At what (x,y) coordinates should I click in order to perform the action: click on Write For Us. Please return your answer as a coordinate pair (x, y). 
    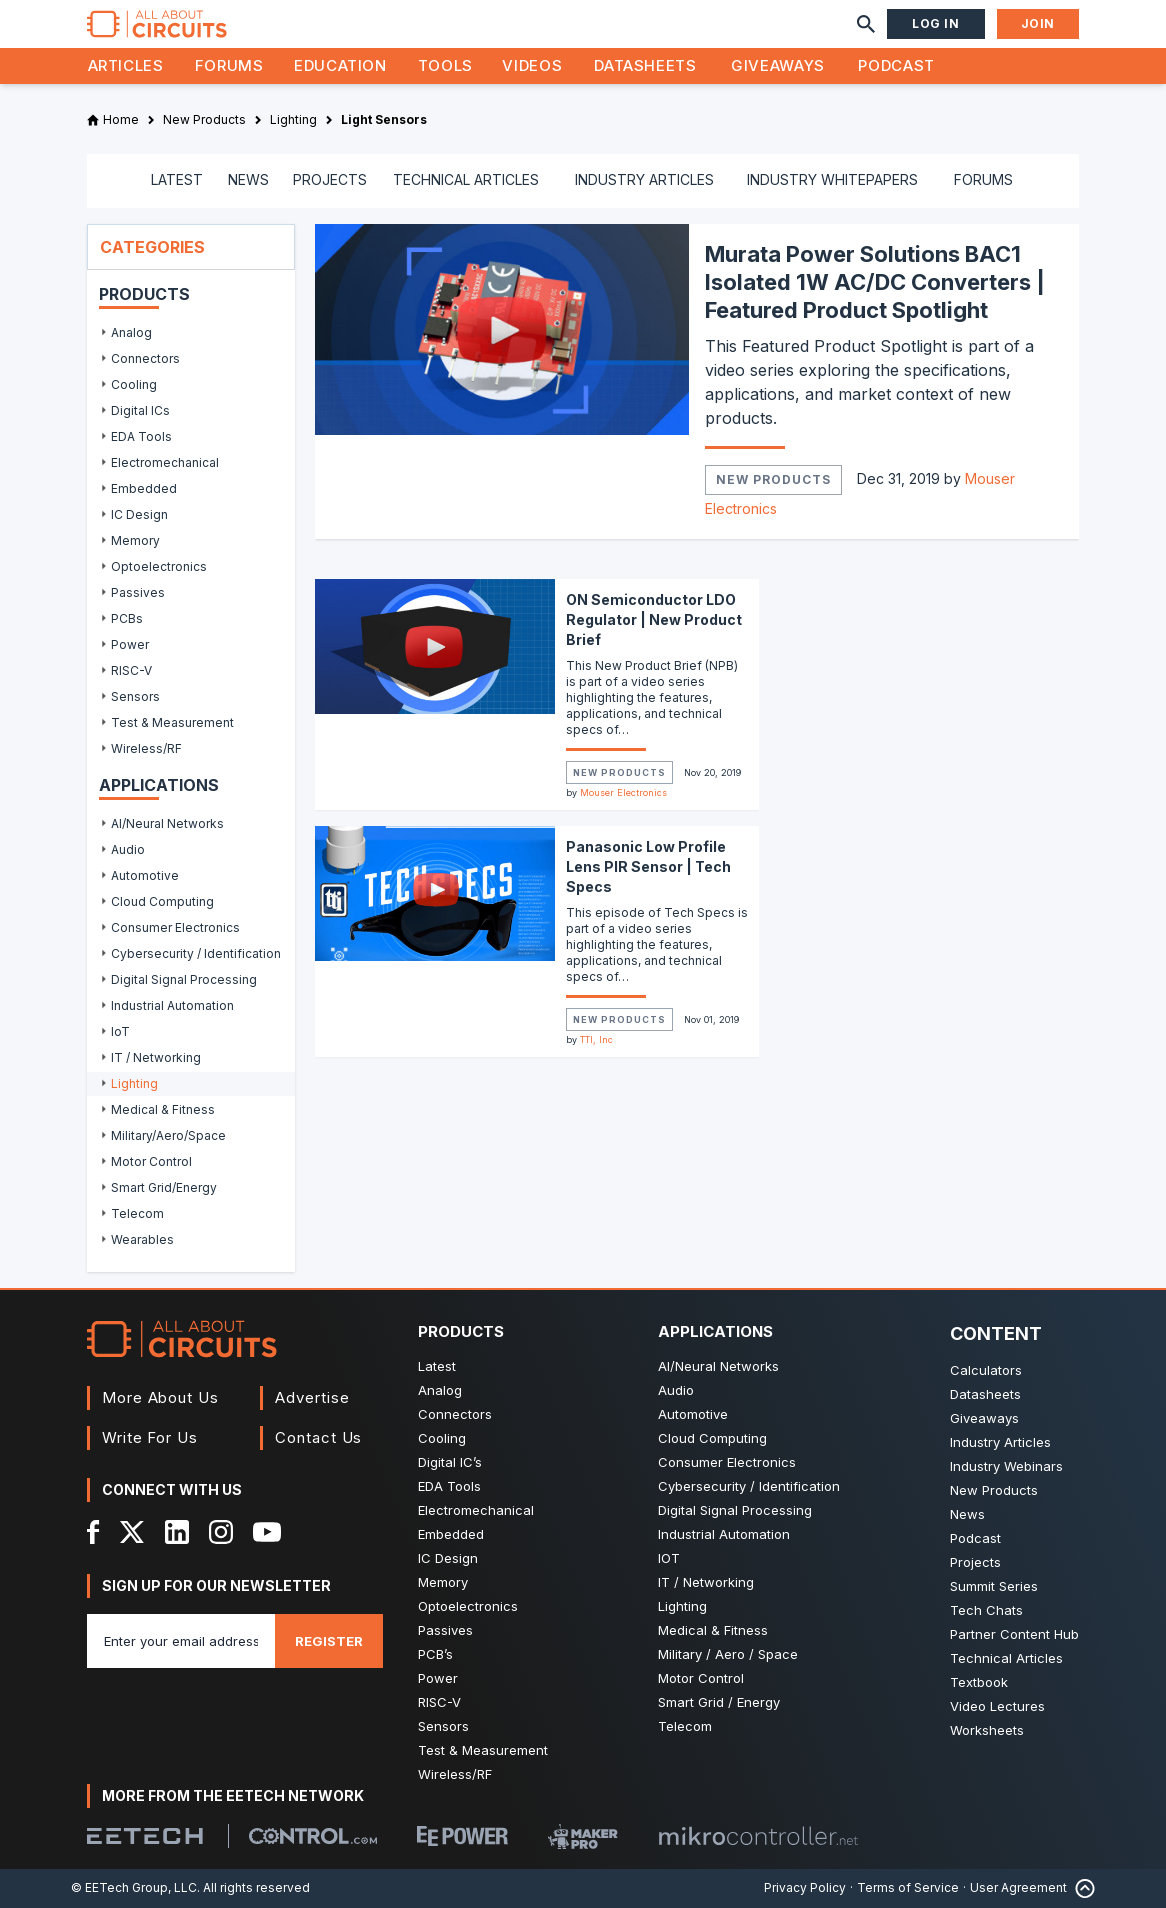
    Looking at the image, I should click on (150, 1437).